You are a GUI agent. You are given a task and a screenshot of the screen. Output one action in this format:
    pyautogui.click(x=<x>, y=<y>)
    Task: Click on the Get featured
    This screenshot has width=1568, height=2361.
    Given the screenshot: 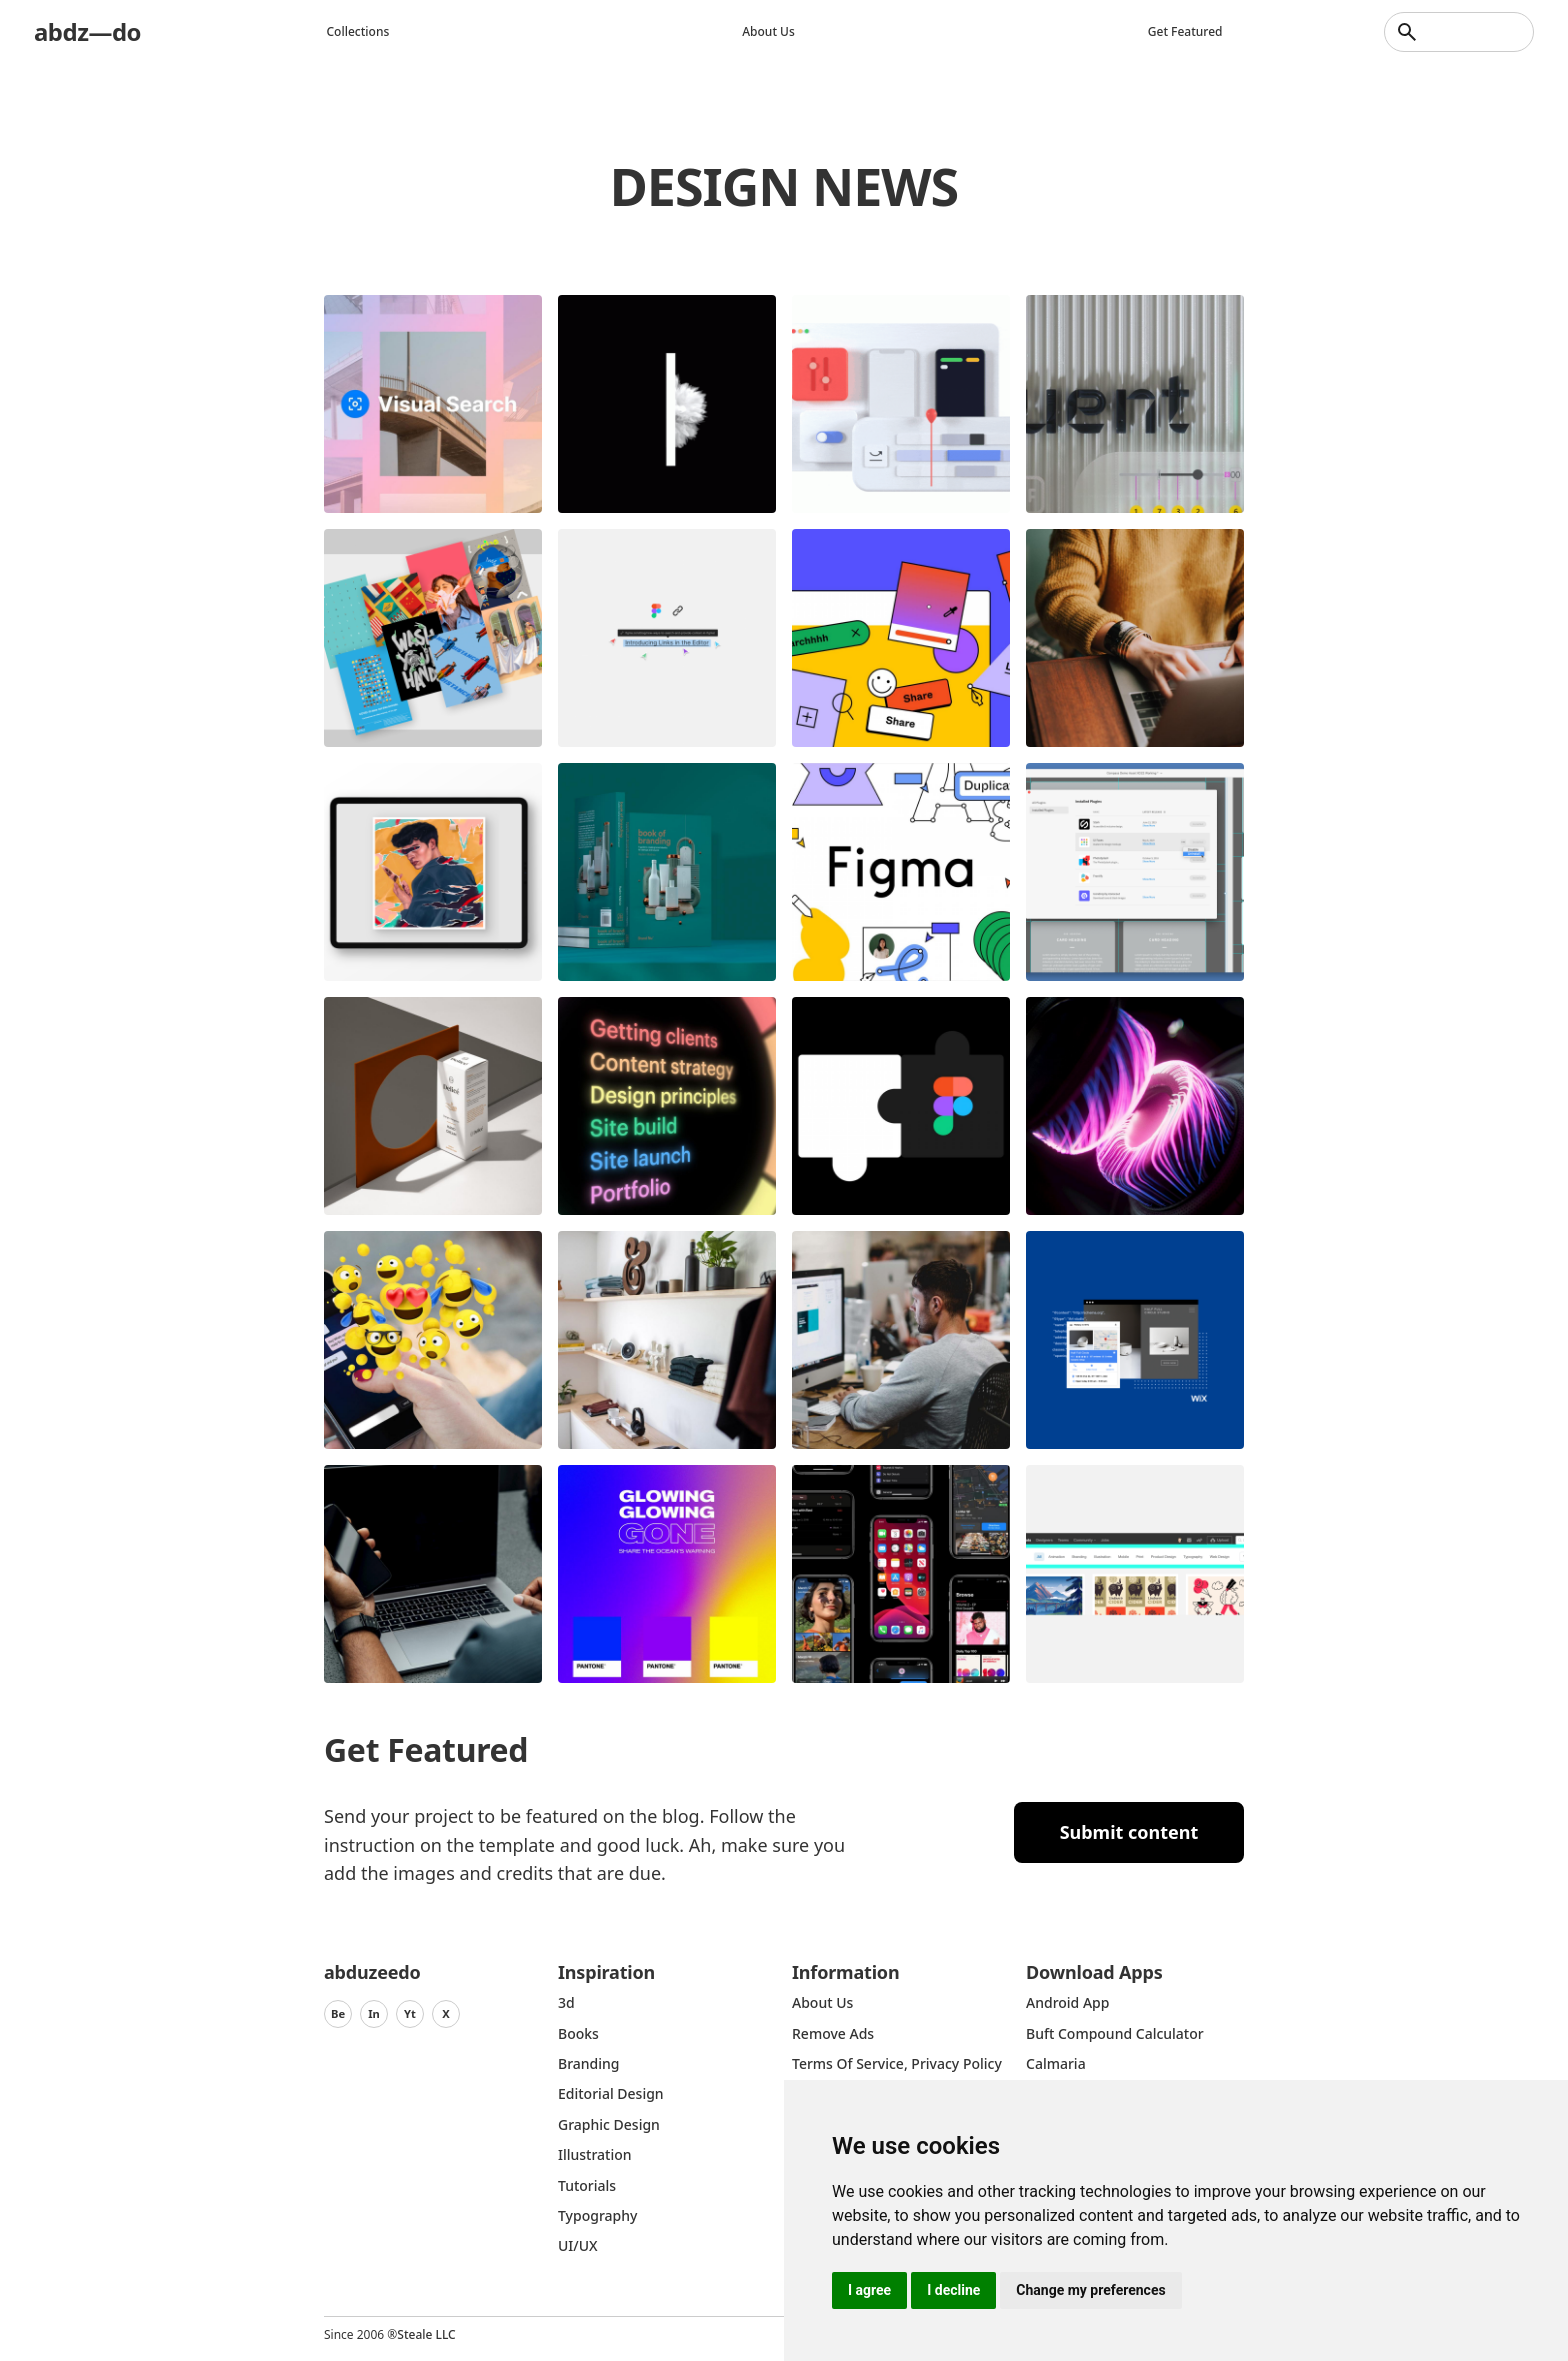 What is the action you would take?
    pyautogui.click(x=1185, y=31)
    